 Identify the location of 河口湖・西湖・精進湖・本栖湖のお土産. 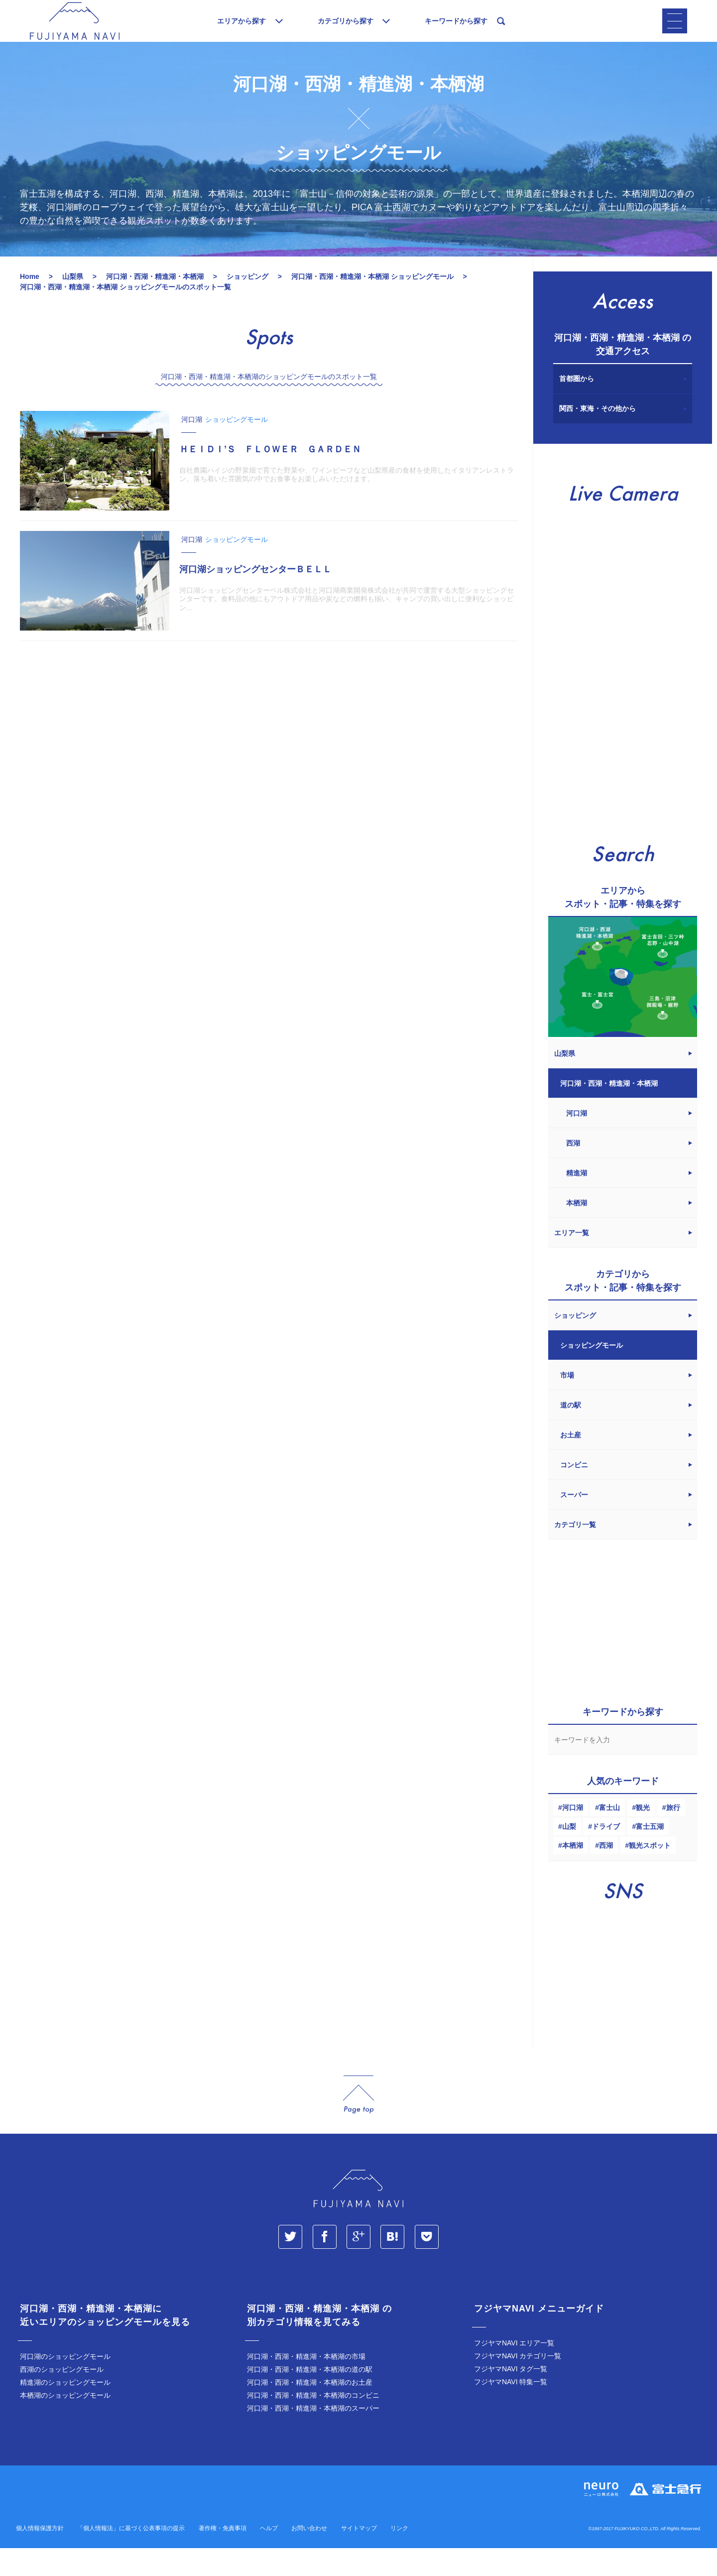
(309, 2410).